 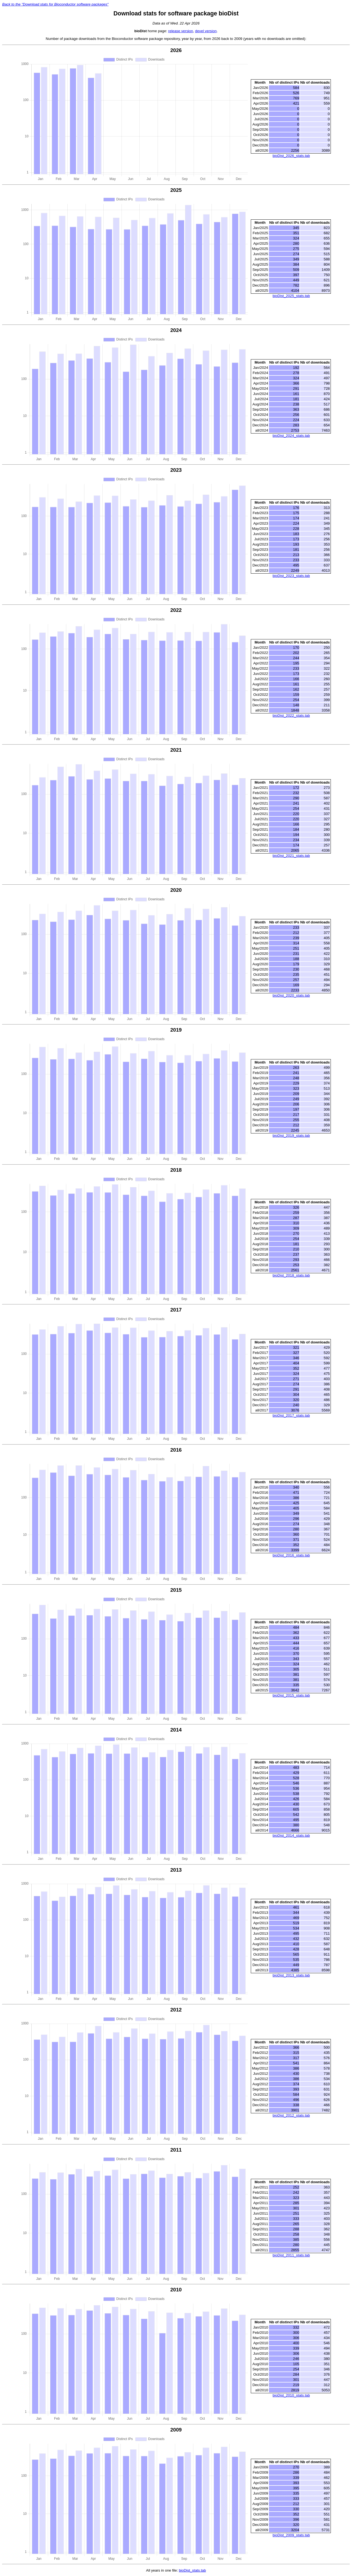 What do you see at coordinates (291, 2115) in the screenshot?
I see `bioDist_2012_stats.tab` at bounding box center [291, 2115].